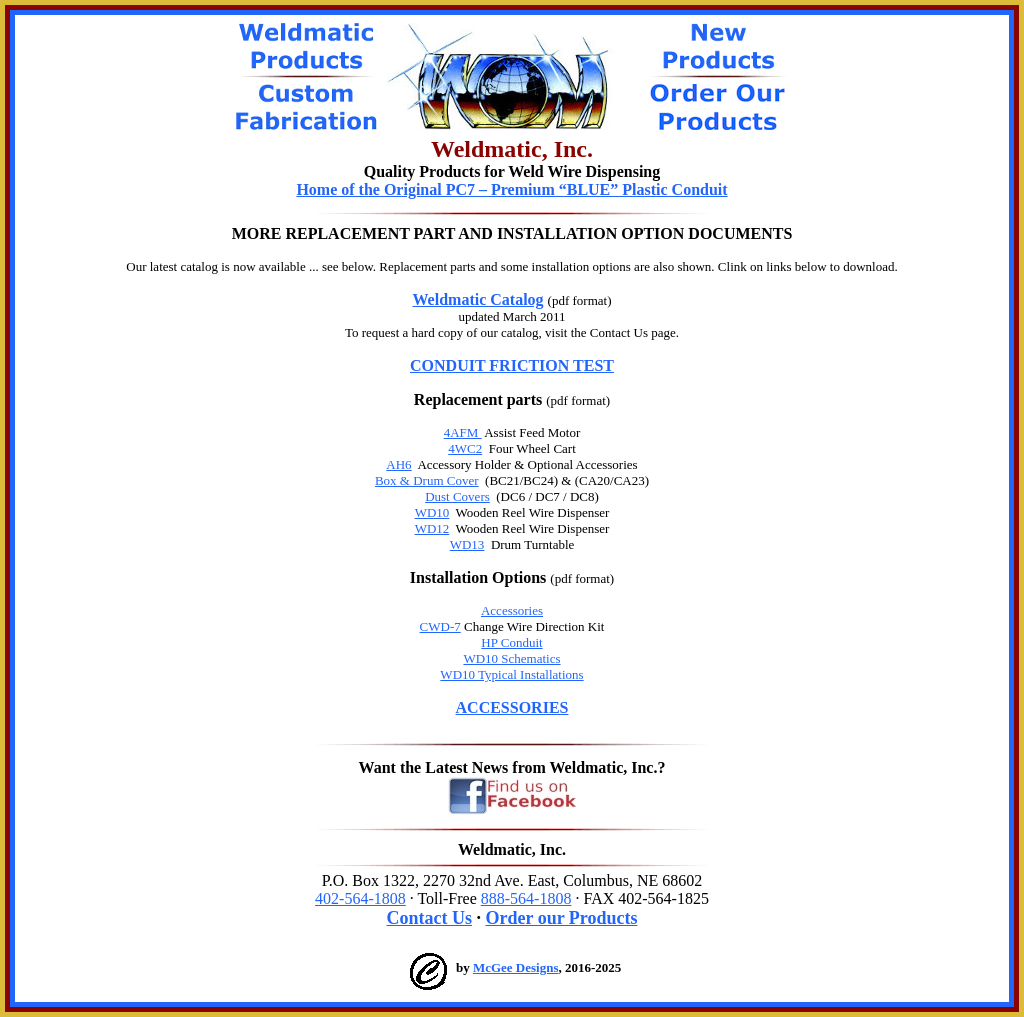  I want to click on Box & Drum Cover, so click(427, 480).